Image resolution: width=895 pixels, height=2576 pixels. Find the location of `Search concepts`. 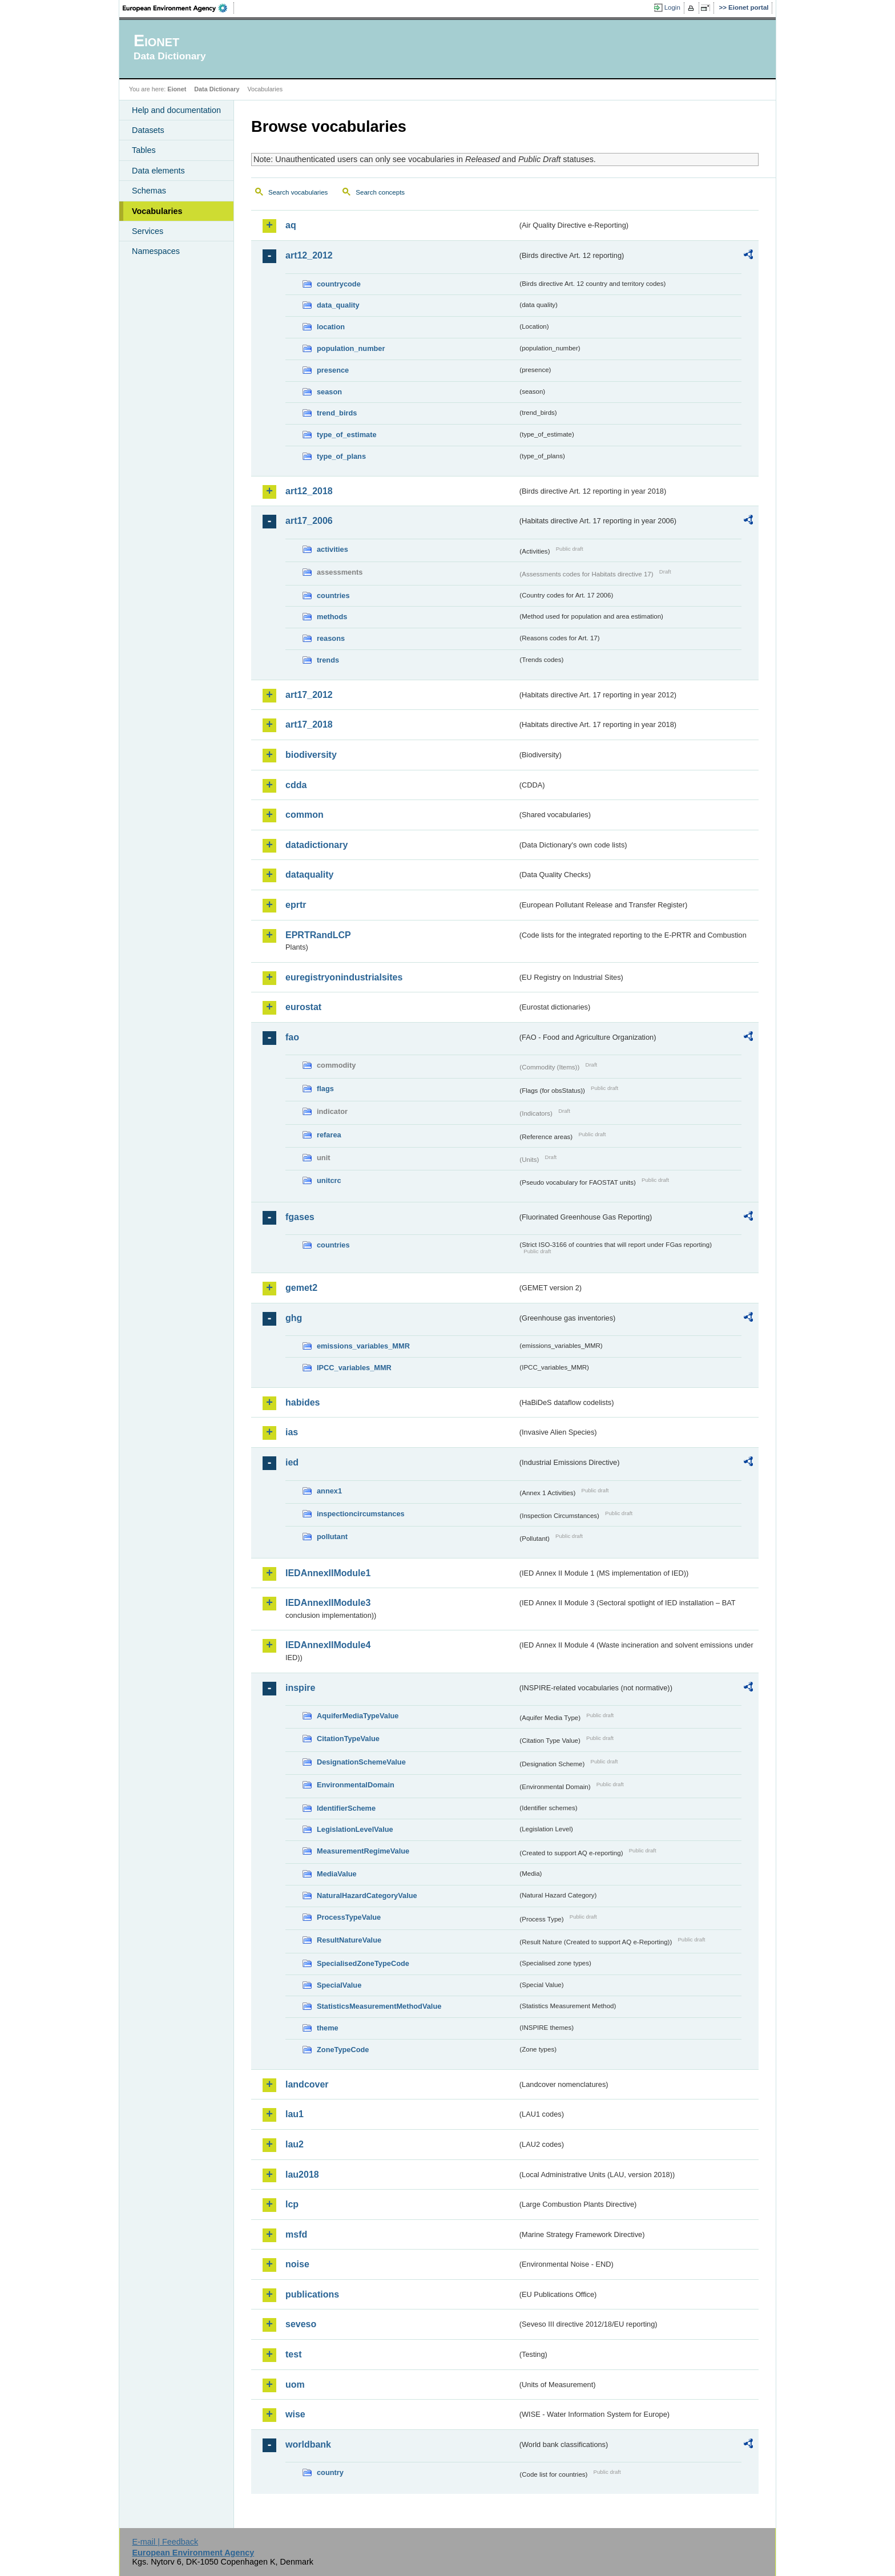

Search concepts is located at coordinates (380, 192).